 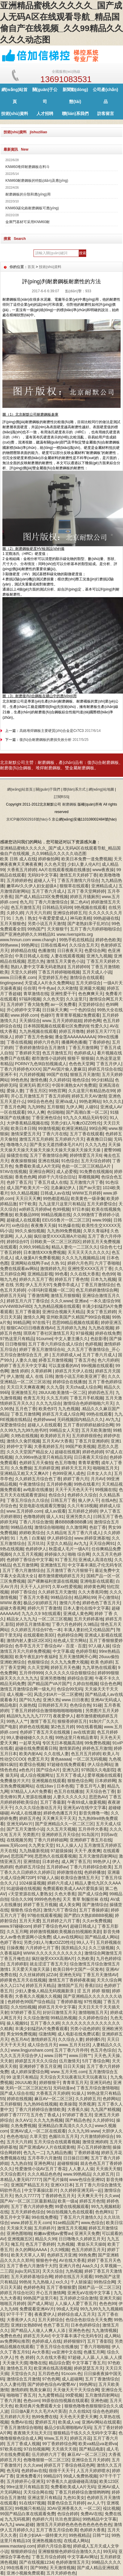 I want to click on 丁香五月激情六月综合, so click(x=78, y=880).